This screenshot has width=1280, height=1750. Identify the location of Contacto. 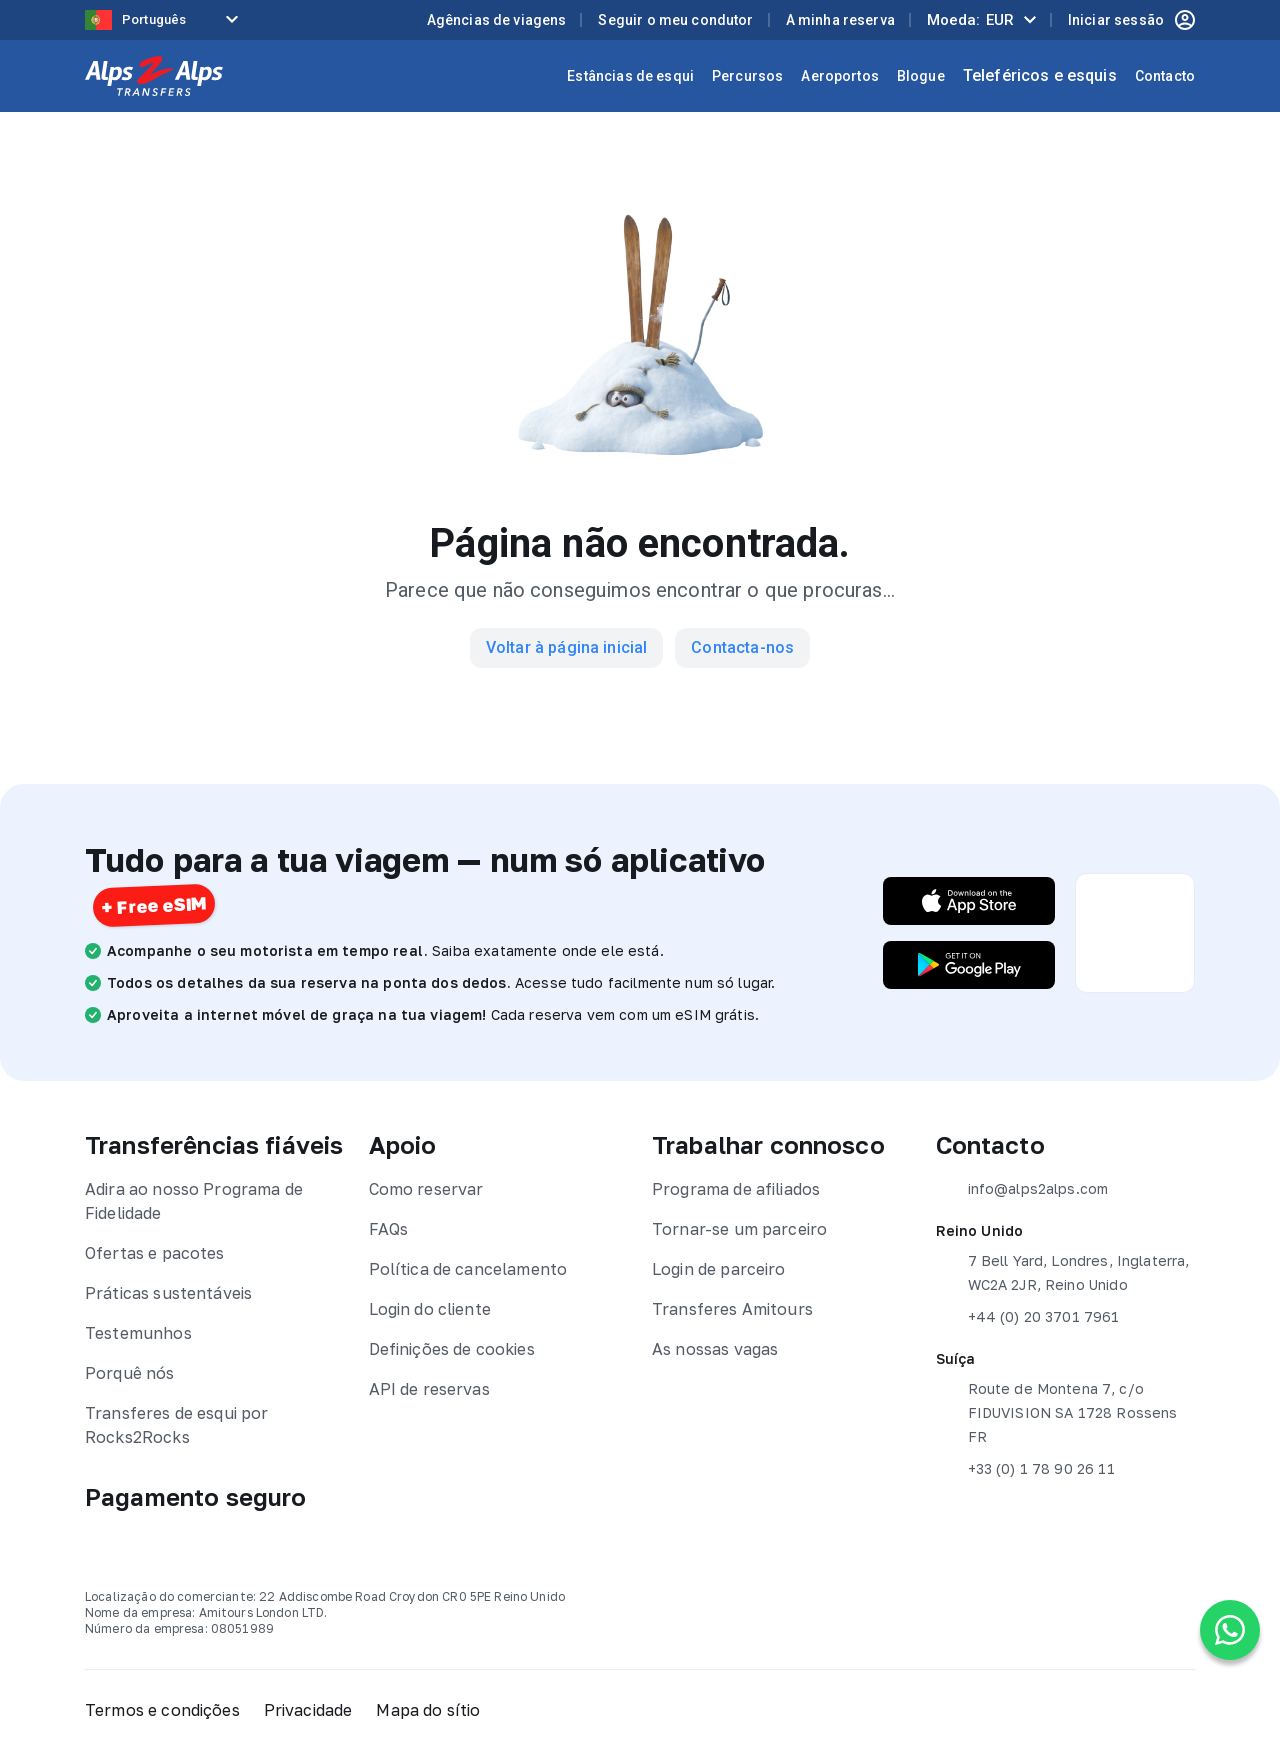
(1165, 76).